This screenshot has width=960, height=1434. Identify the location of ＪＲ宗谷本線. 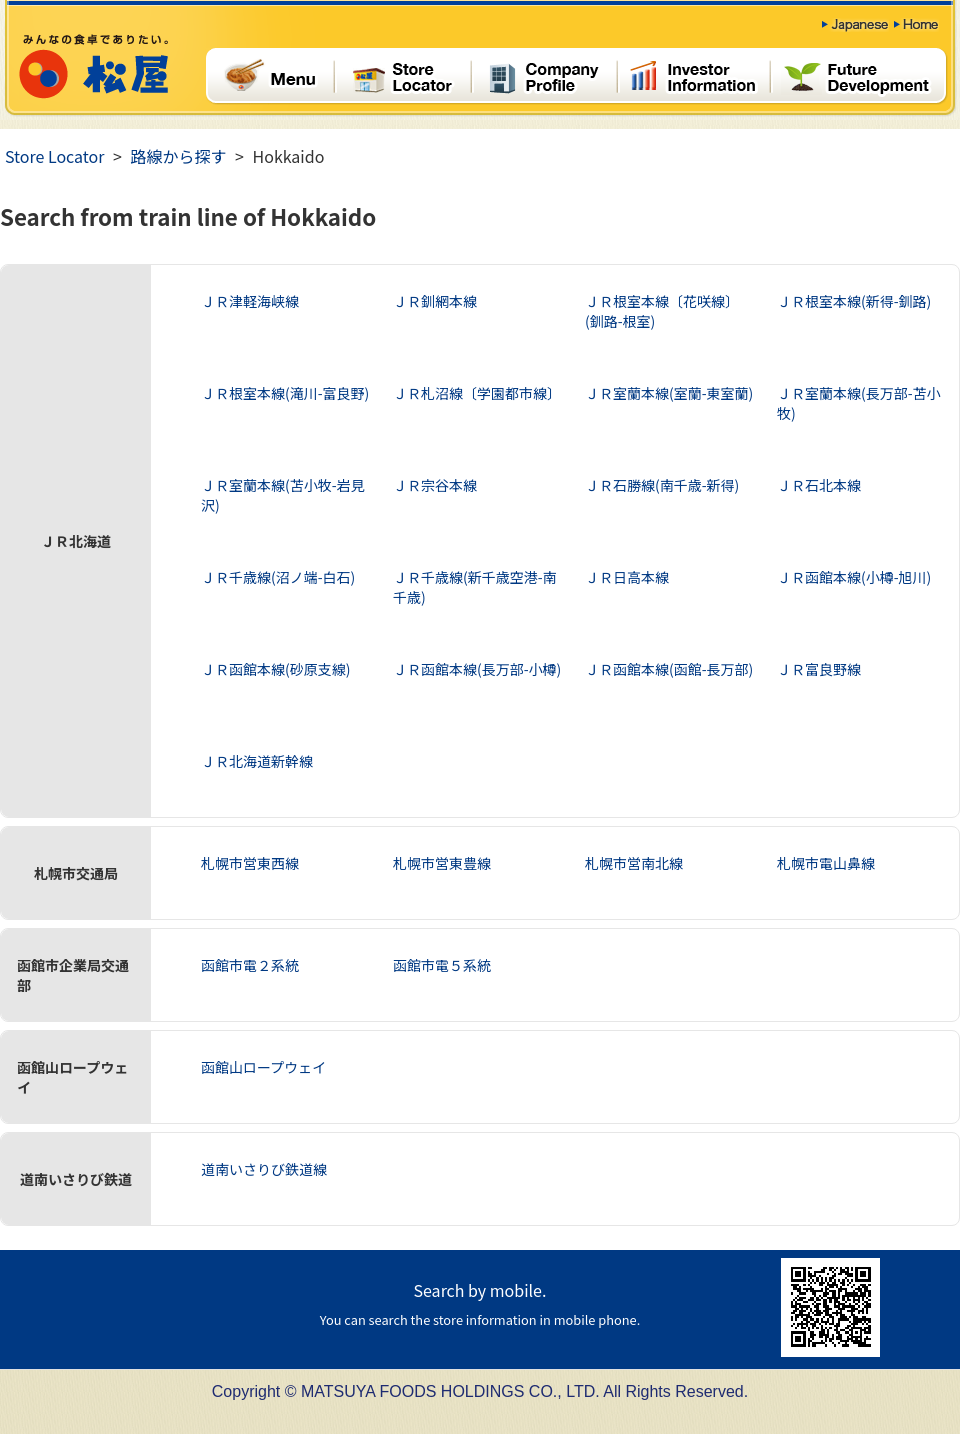
(435, 485).